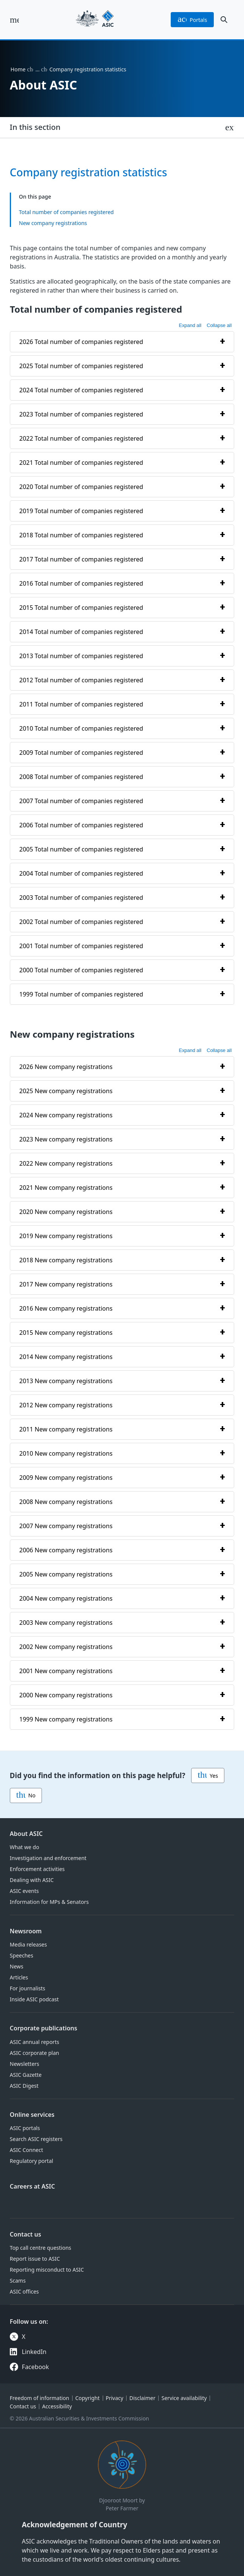  Describe the element at coordinates (24, 2063) in the screenshot. I see `Newsletters` at that location.